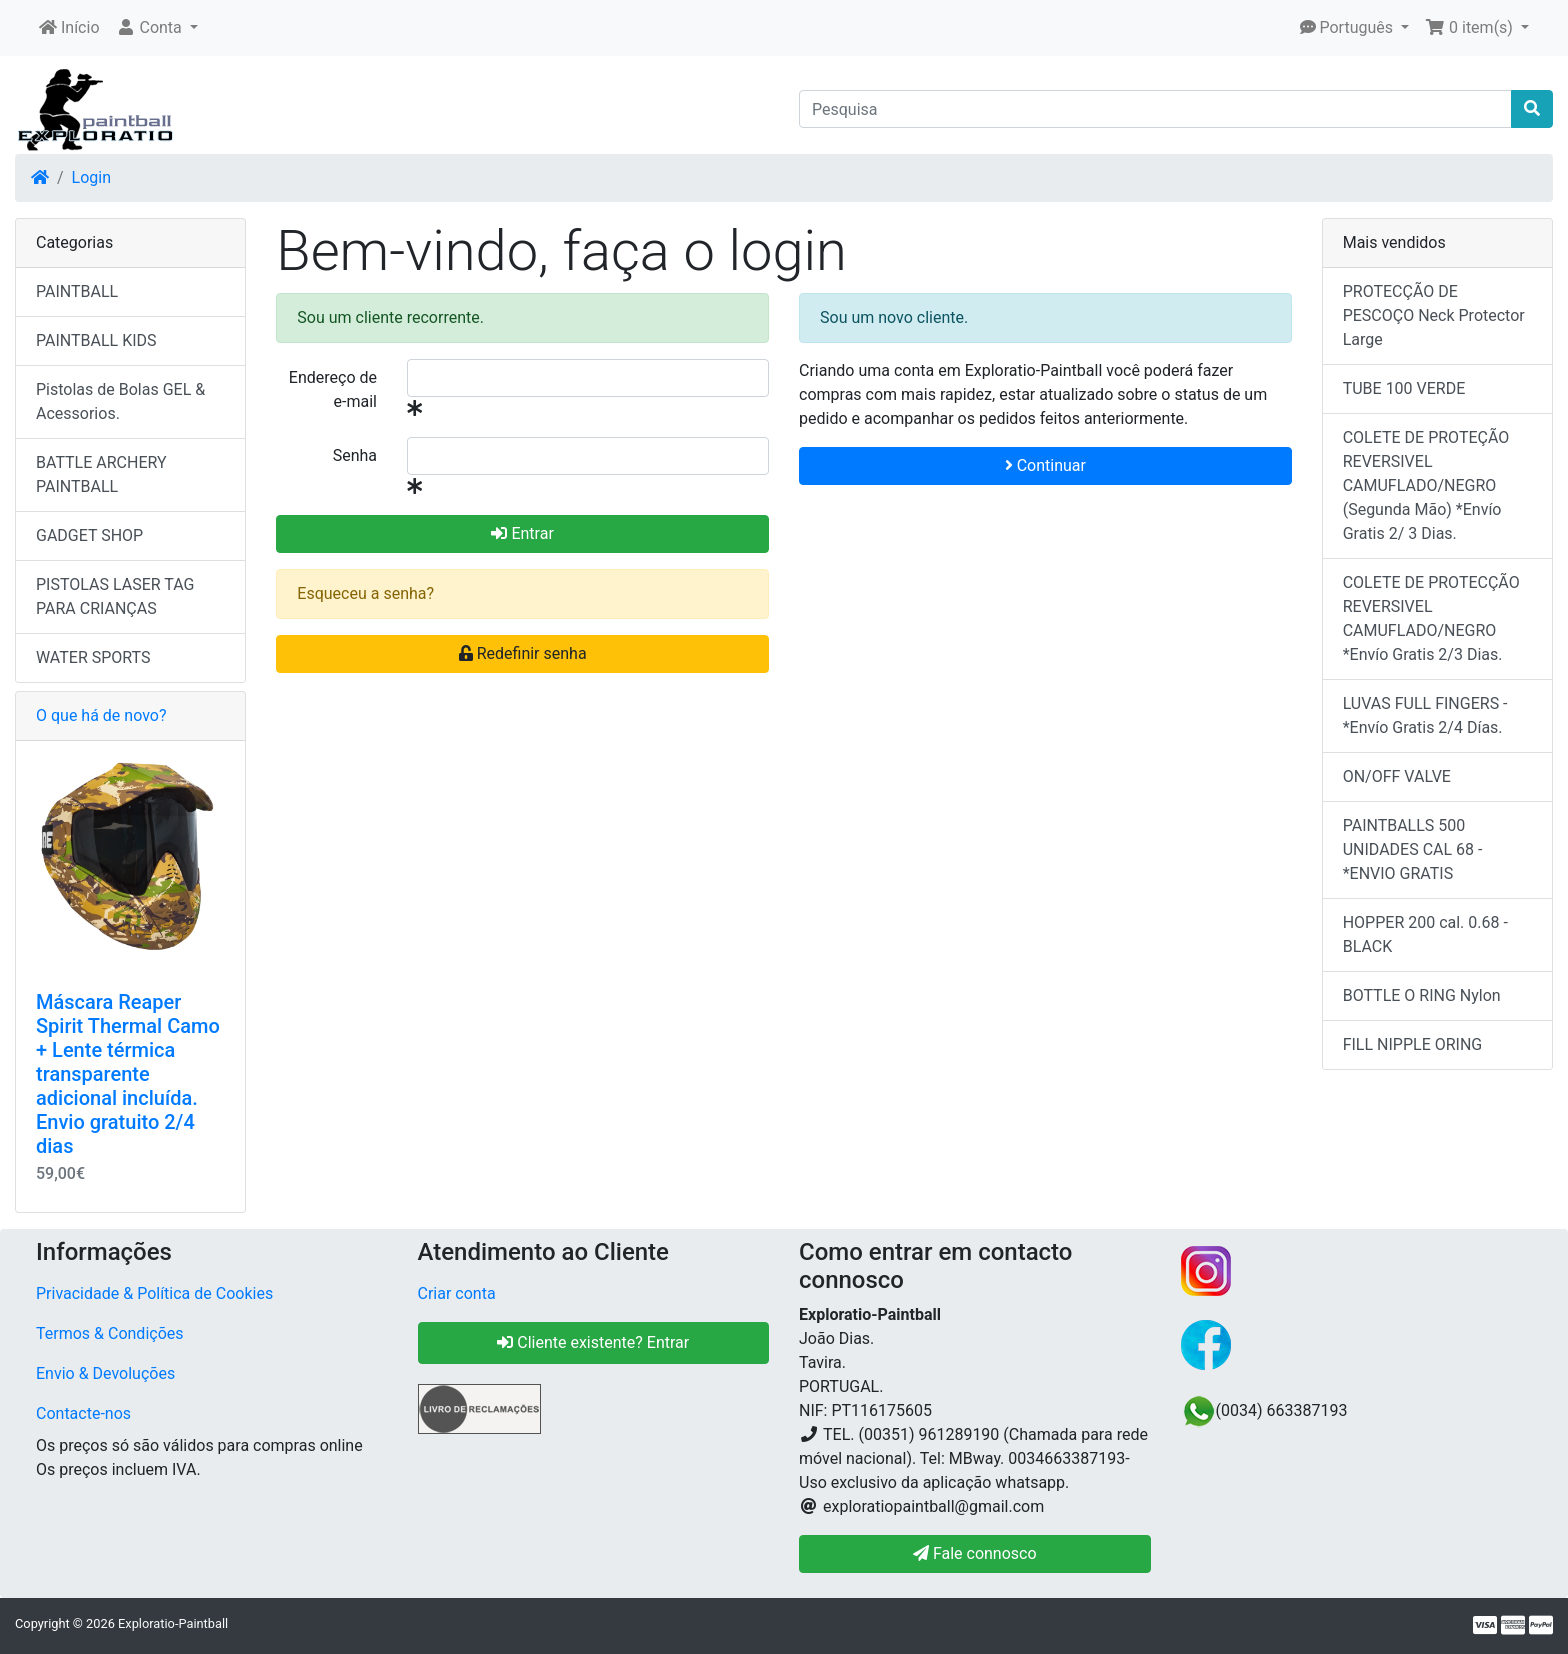  What do you see at coordinates (1422, 995) in the screenshot?
I see `BOTTLE O RING Nylon` at bounding box center [1422, 995].